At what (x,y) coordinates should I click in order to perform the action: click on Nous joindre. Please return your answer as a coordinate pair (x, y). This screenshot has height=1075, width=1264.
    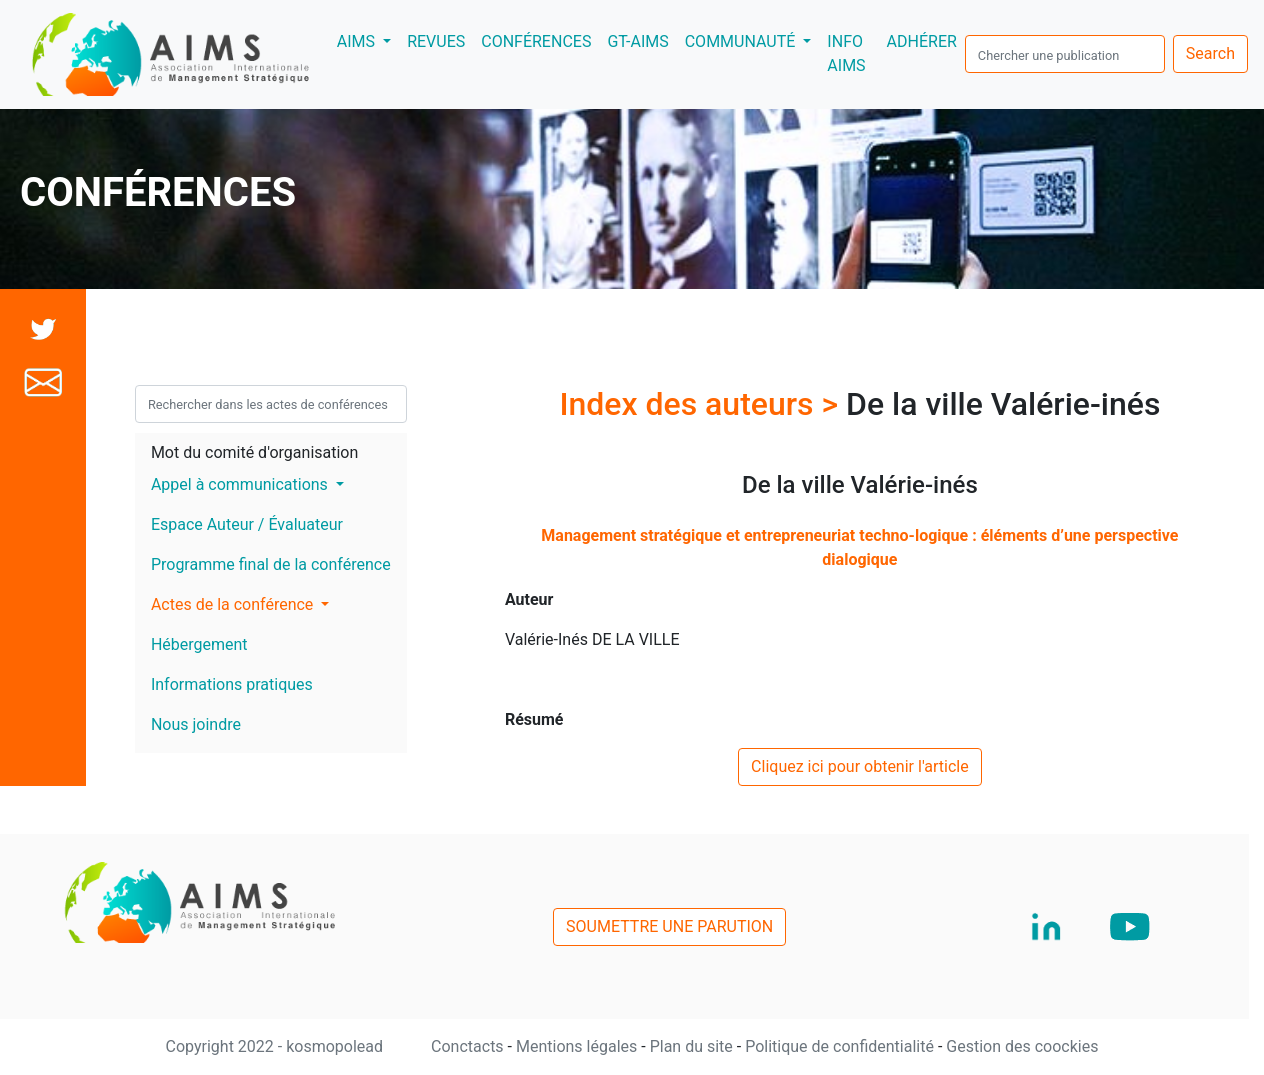
    Looking at the image, I should click on (196, 724).